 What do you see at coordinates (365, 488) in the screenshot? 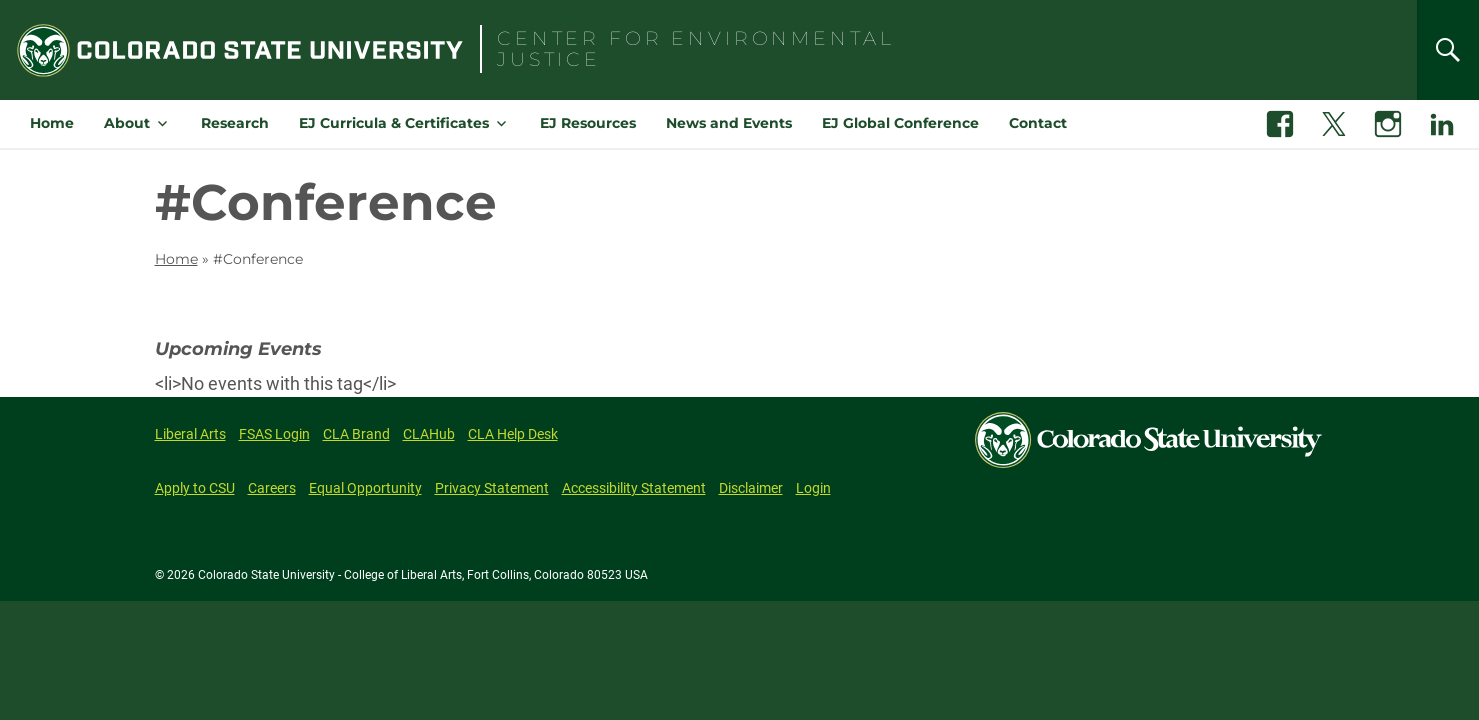
I see `Equal Opportunity` at bounding box center [365, 488].